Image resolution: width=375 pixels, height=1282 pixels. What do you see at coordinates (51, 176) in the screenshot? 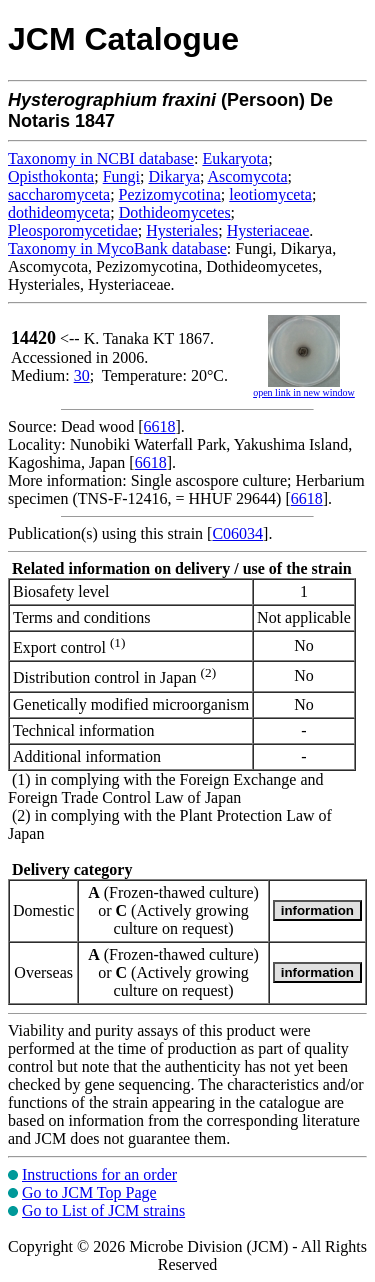
I see `Opisthokonta` at bounding box center [51, 176].